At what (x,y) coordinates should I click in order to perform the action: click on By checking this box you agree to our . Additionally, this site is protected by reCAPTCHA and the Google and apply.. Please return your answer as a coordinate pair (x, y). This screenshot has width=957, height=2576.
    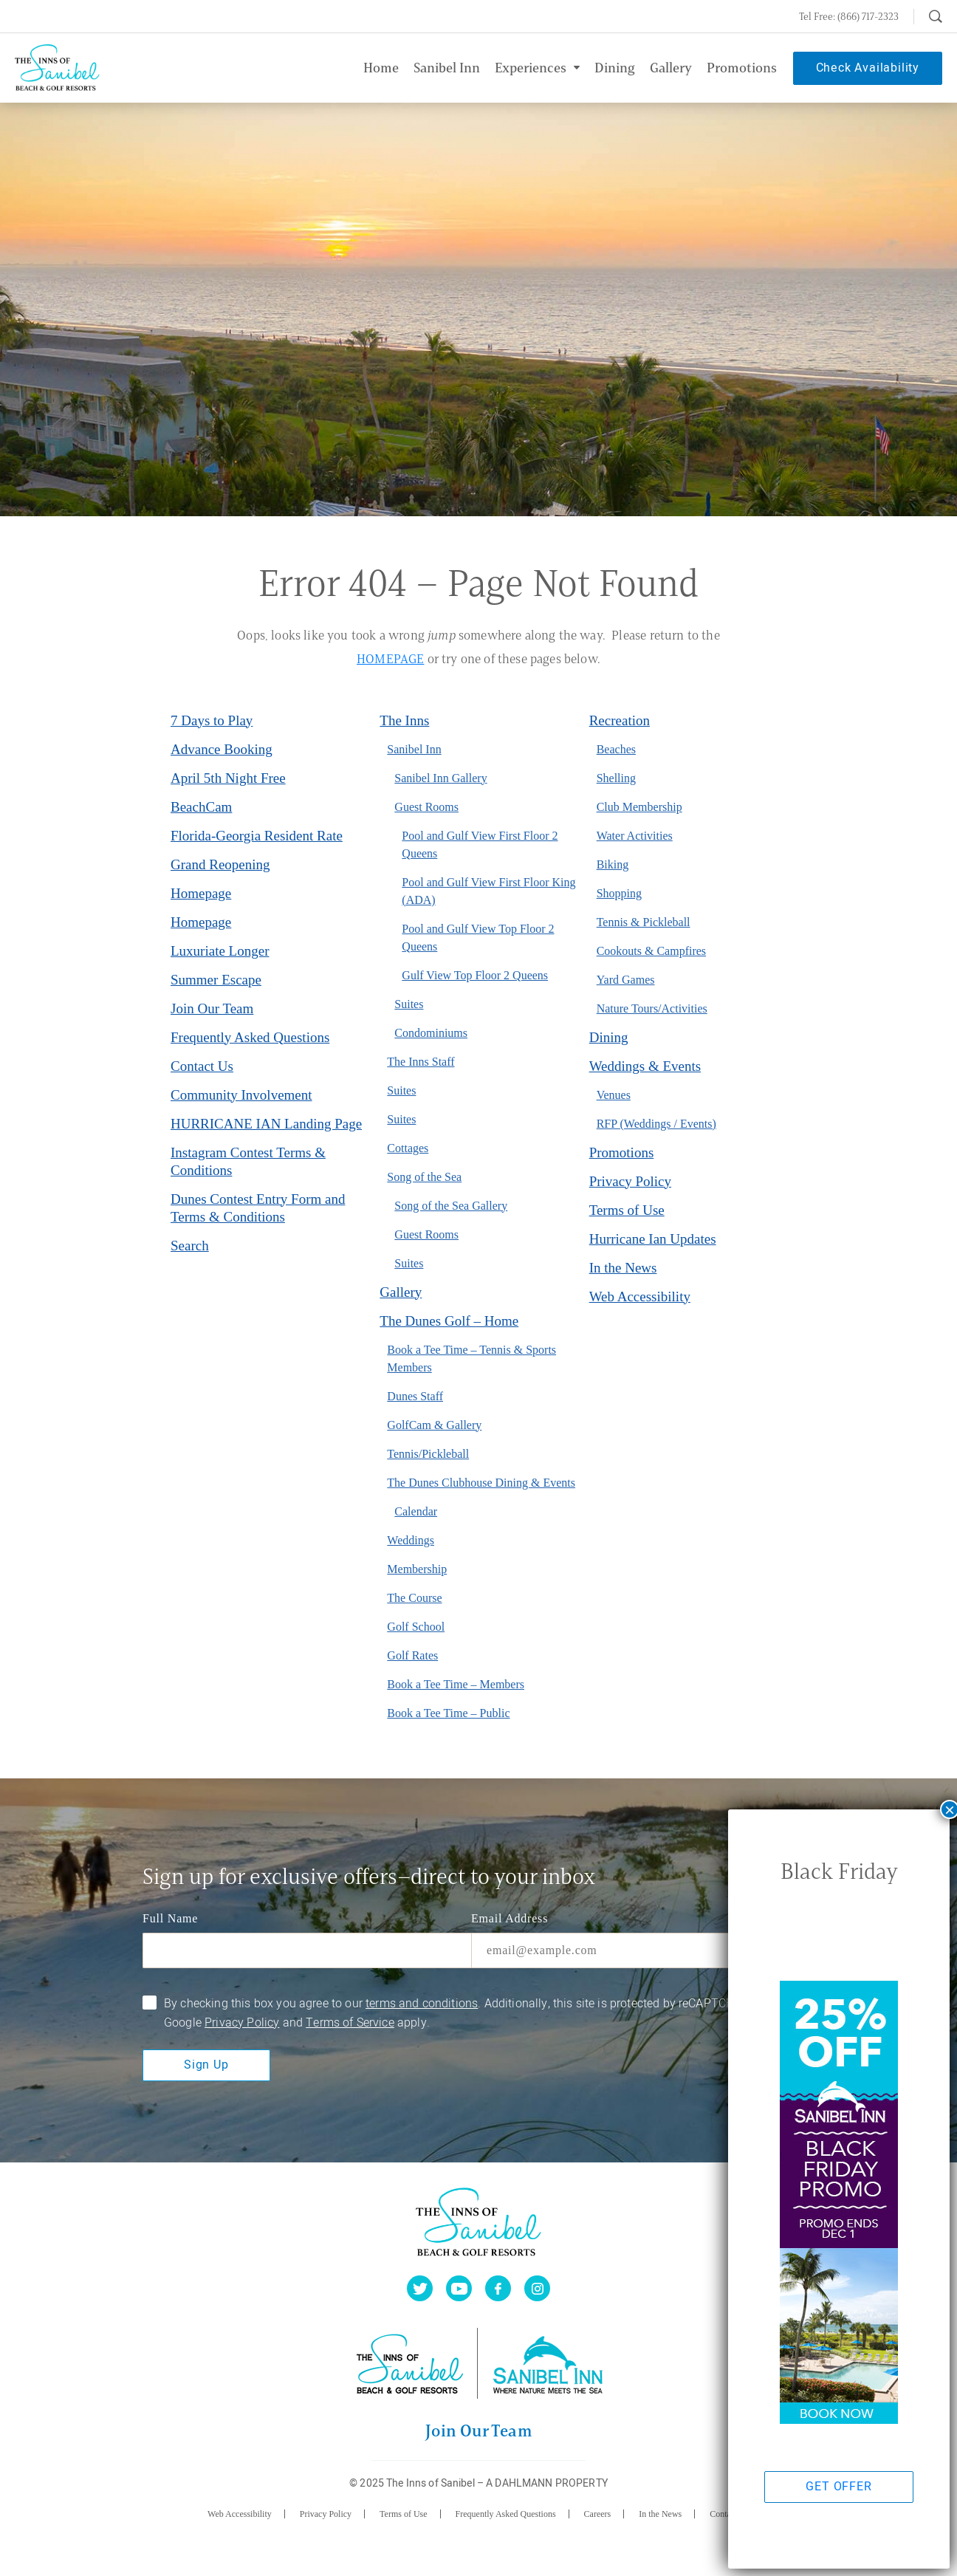
    Looking at the image, I should click on (474, 2013).